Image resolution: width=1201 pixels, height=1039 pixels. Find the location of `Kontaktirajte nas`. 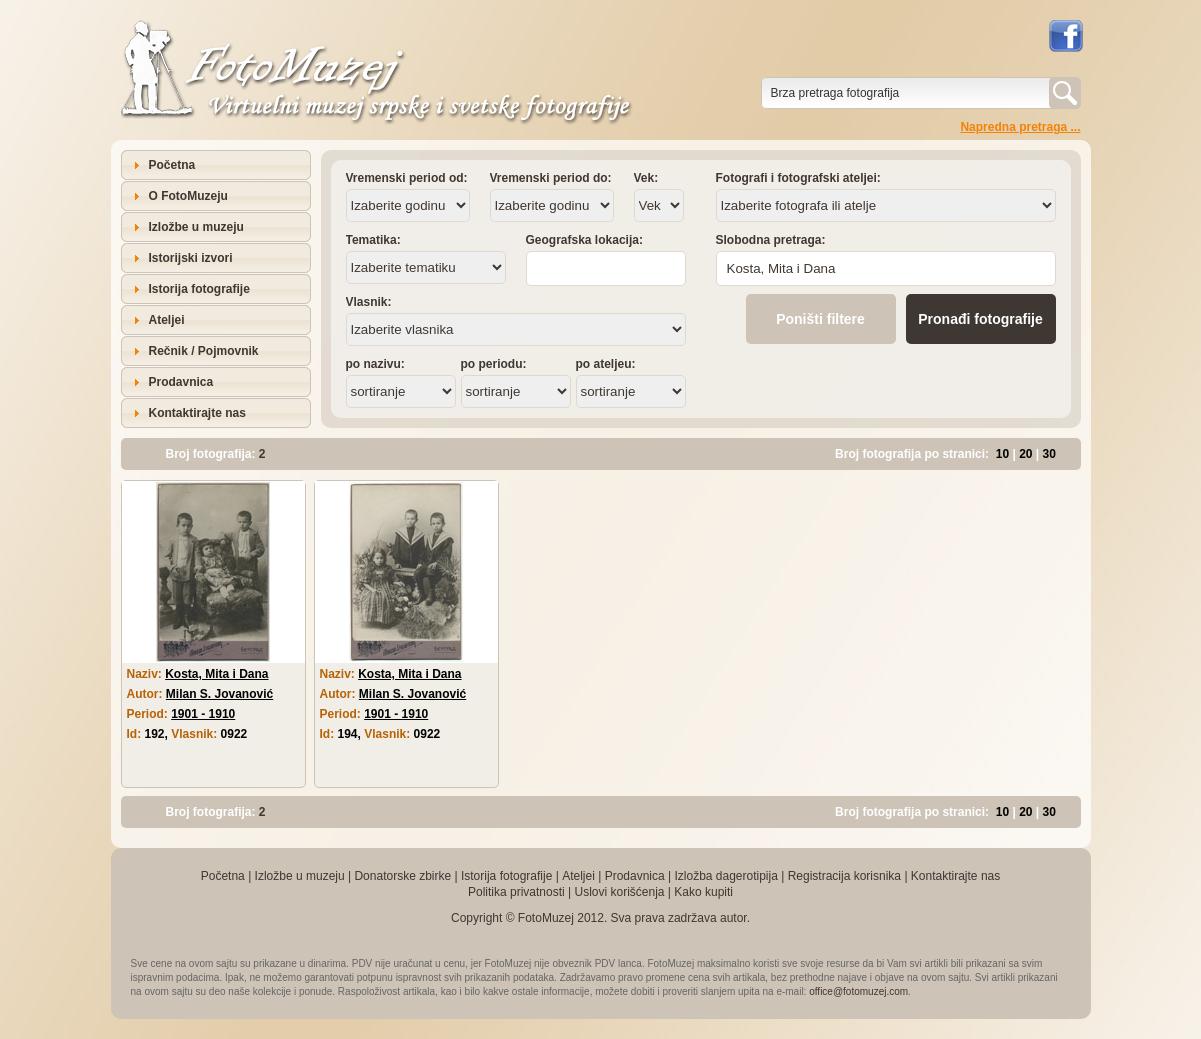

Kontaktirajte nas is located at coordinates (197, 413).